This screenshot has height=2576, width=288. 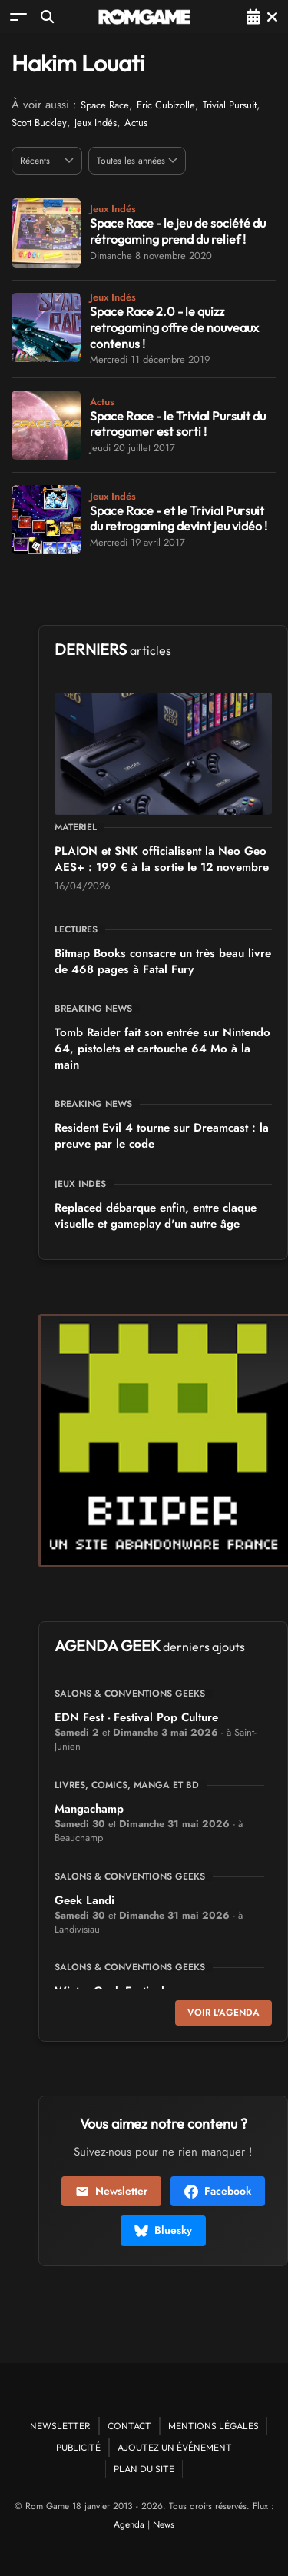 I want to click on Replaced débarque enfin, entre claque visuelle et gameplay d'un autre âge, so click(x=156, y=1215).